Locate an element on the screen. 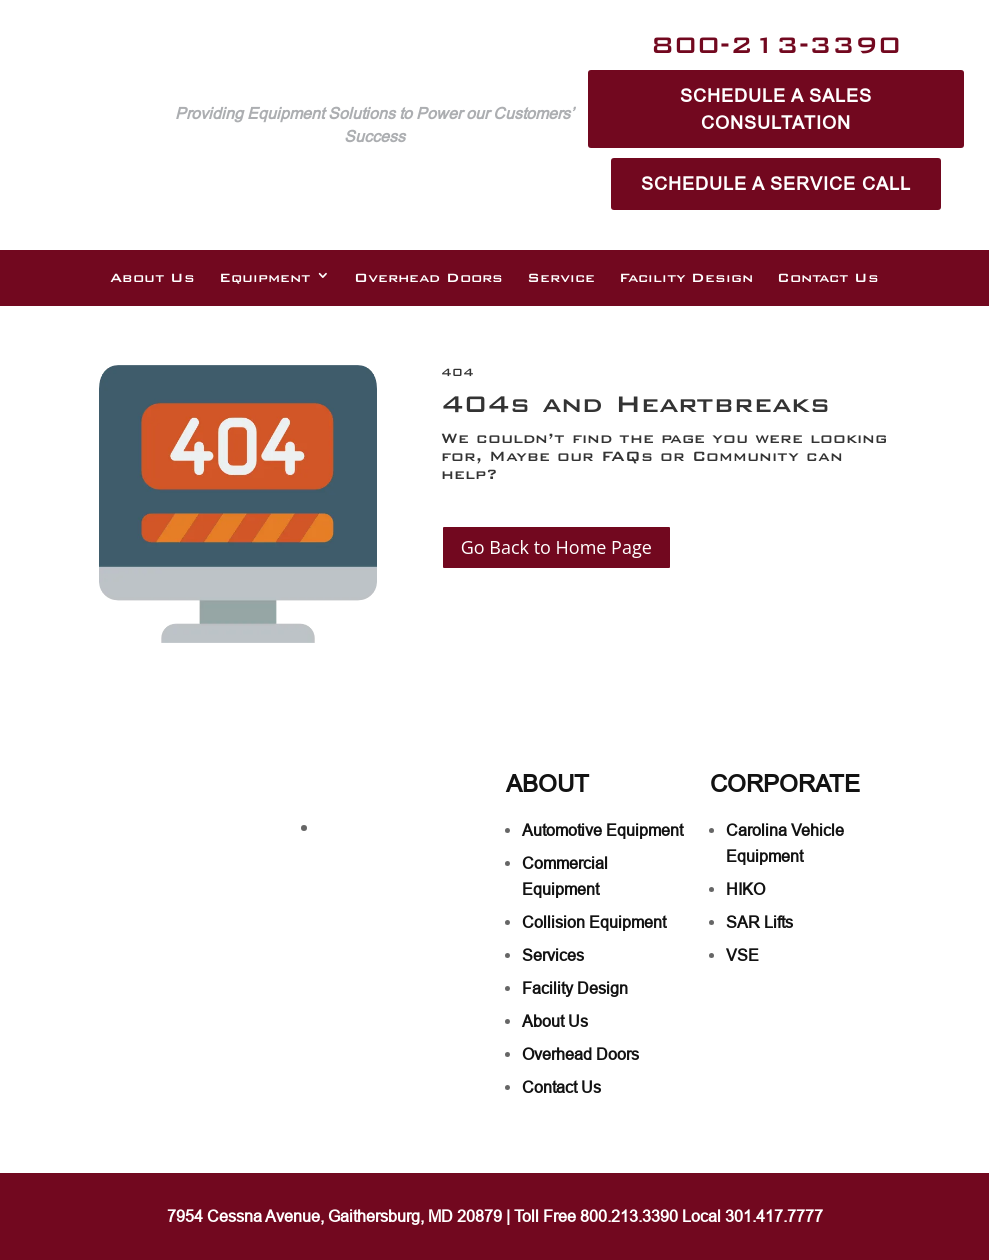 The image size is (989, 1260). Automotive Equipment is located at coordinates (602, 830).